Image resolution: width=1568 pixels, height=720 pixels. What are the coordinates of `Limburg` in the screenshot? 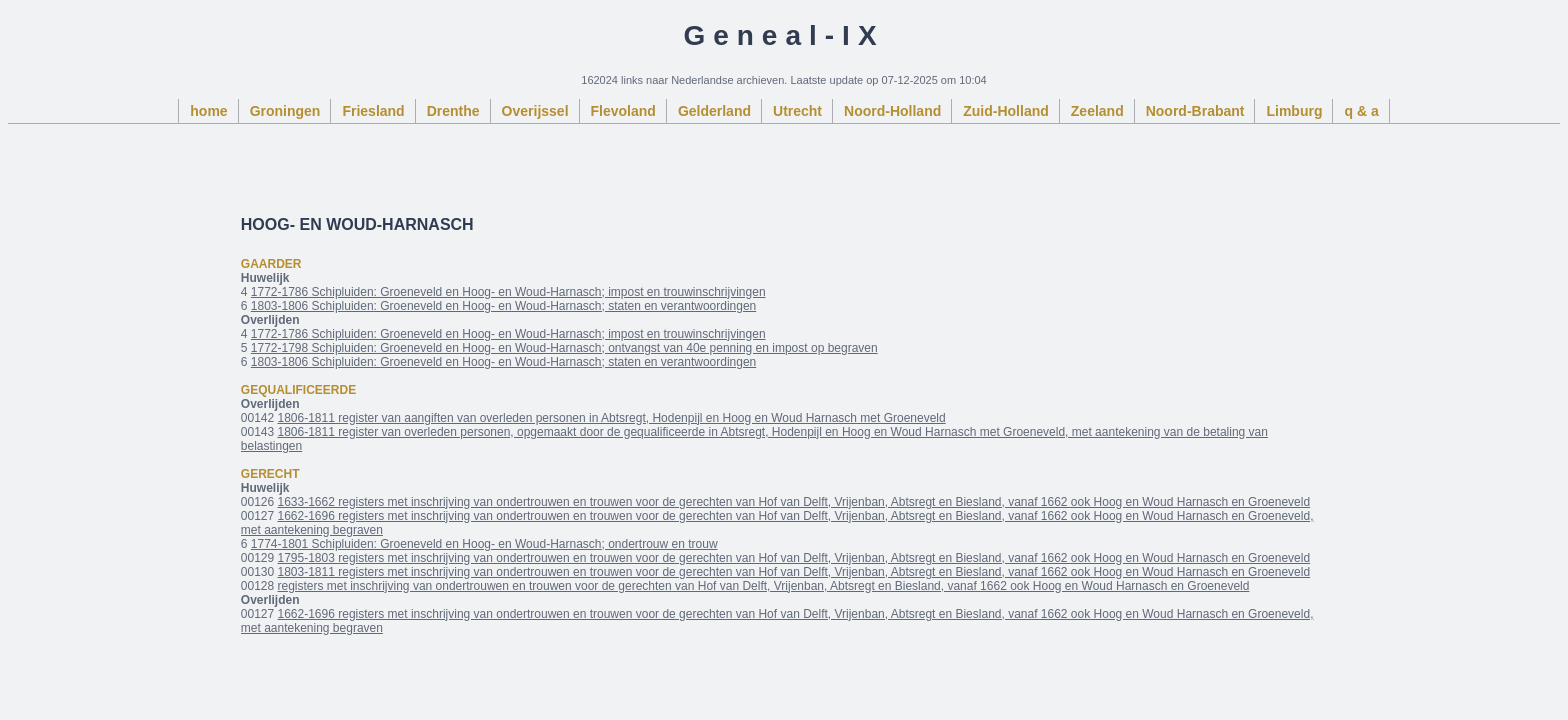 It's located at (1294, 111).